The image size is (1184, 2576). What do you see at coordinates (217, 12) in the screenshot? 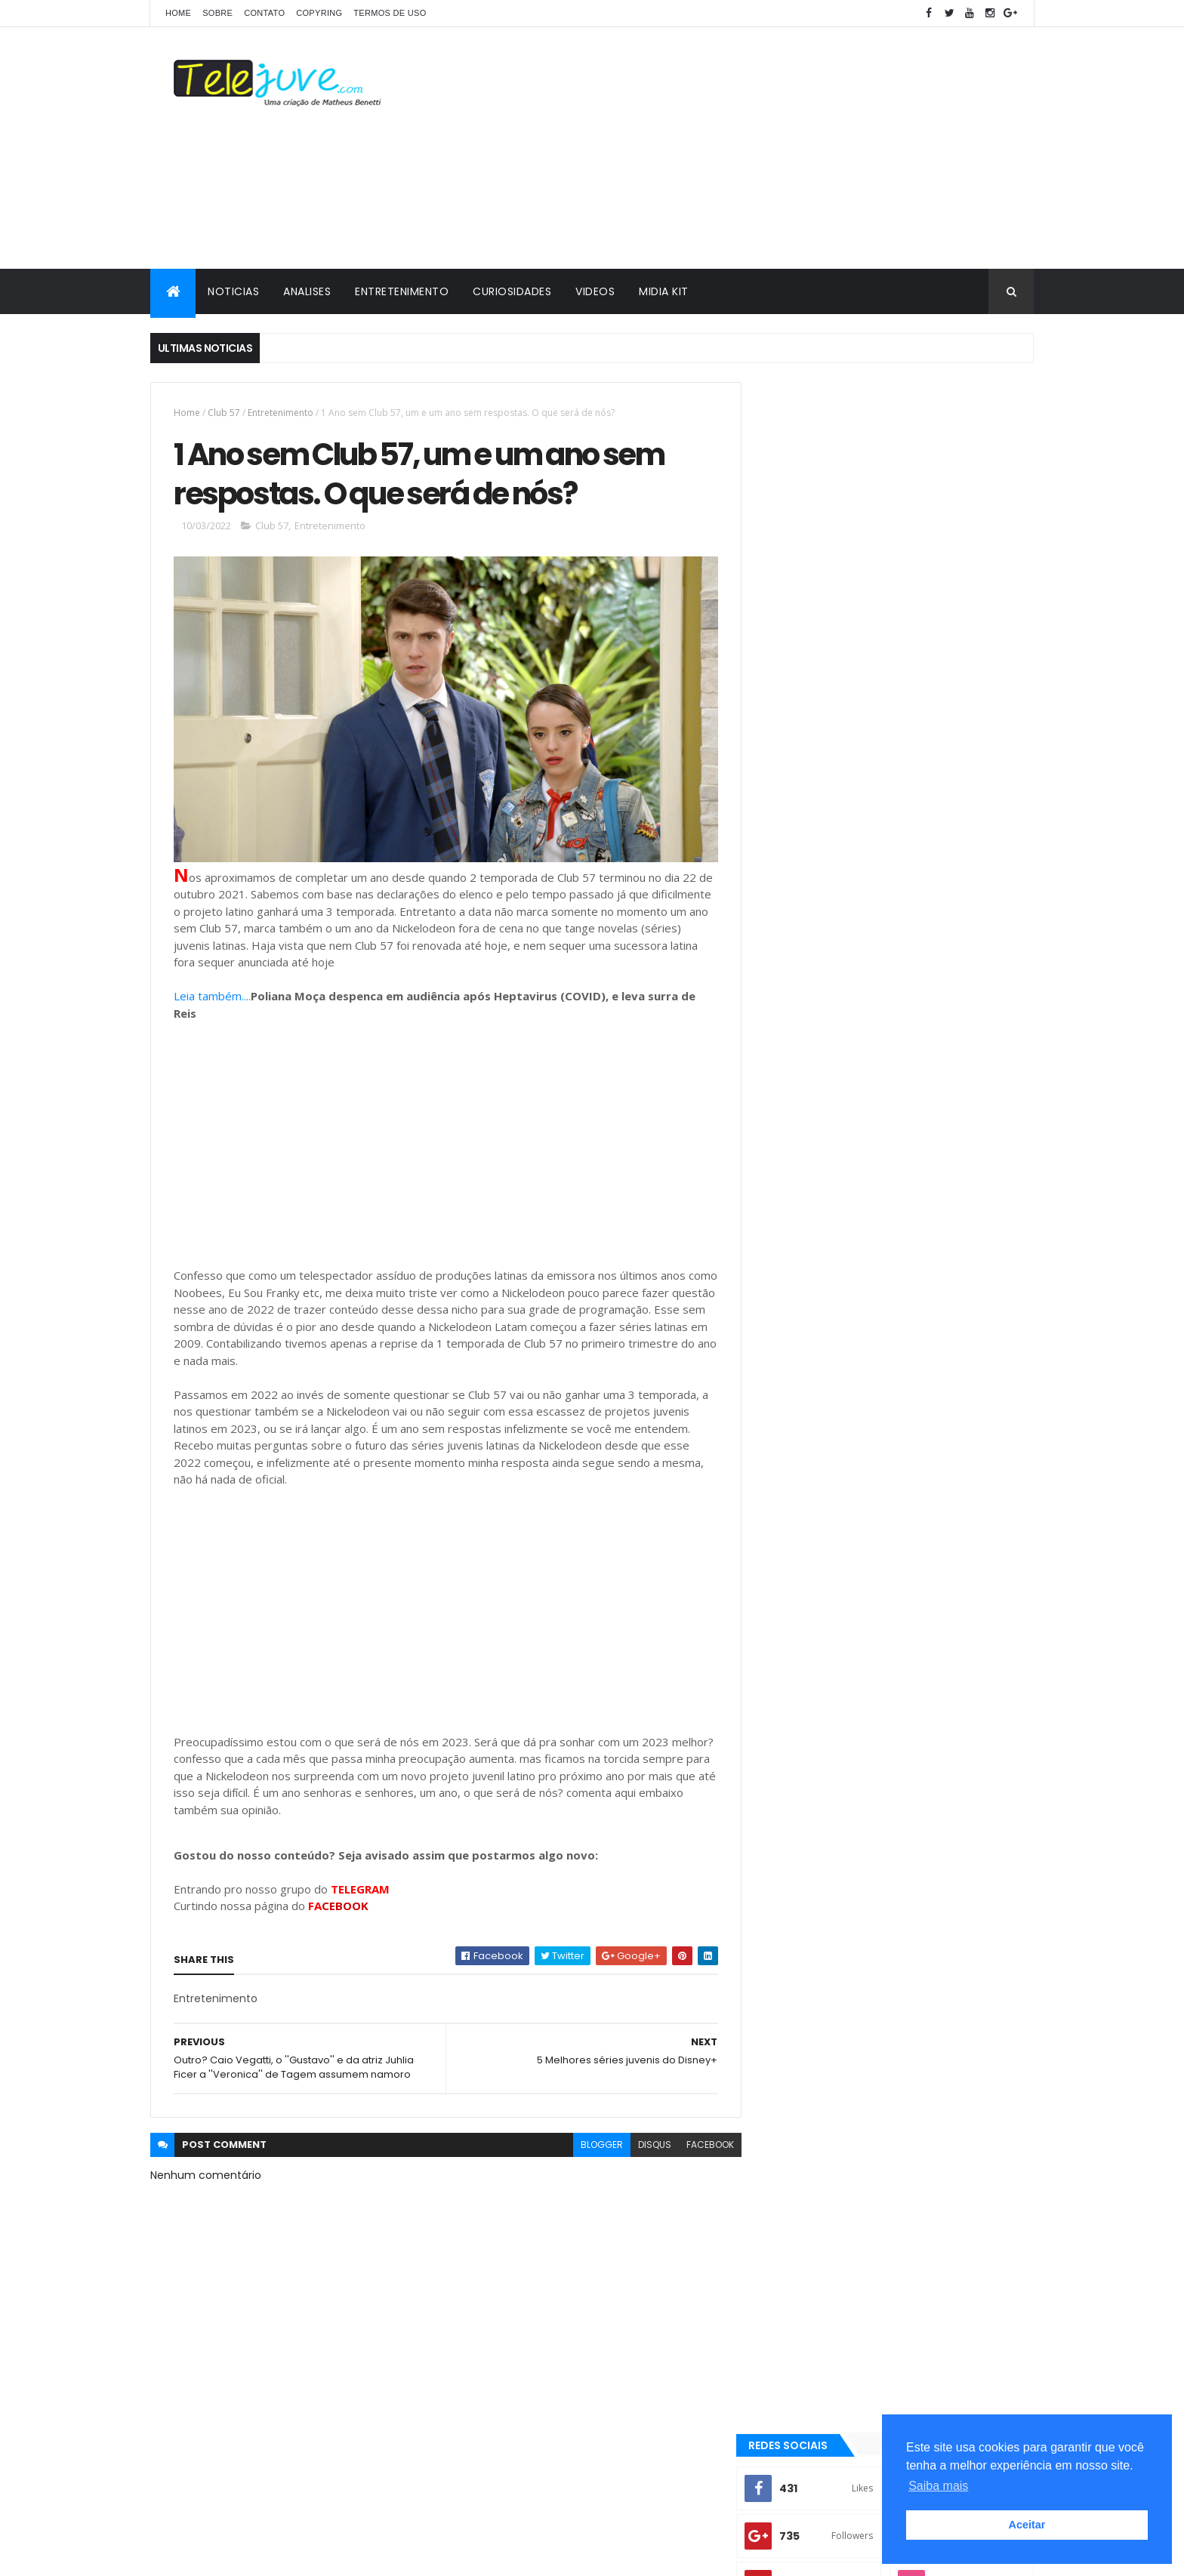
I see `SOBRE` at bounding box center [217, 12].